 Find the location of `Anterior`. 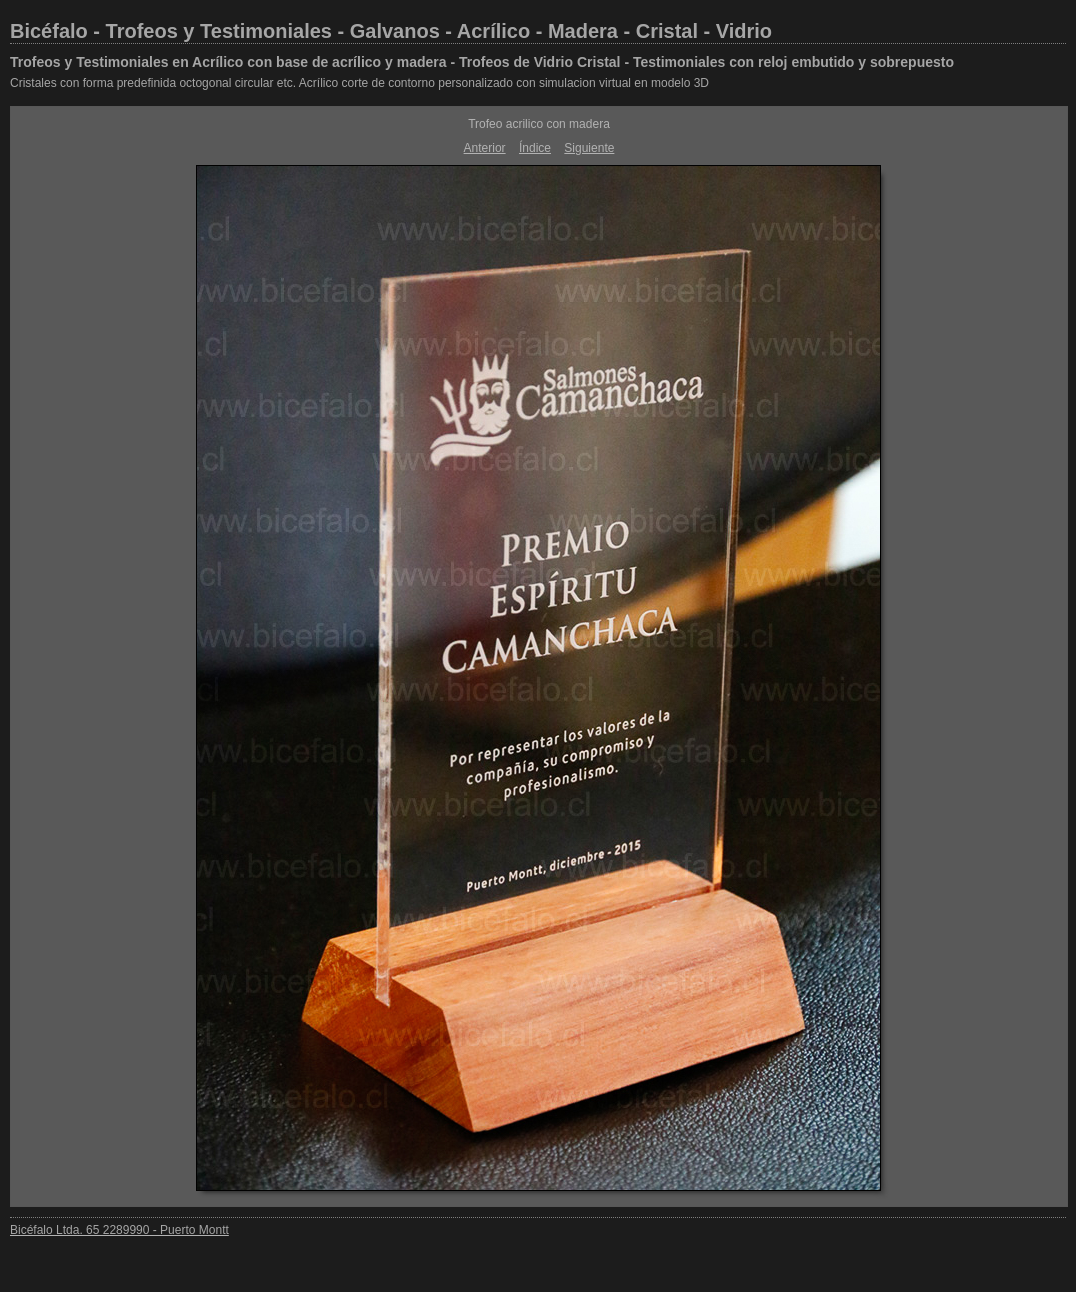

Anterior is located at coordinates (485, 148).